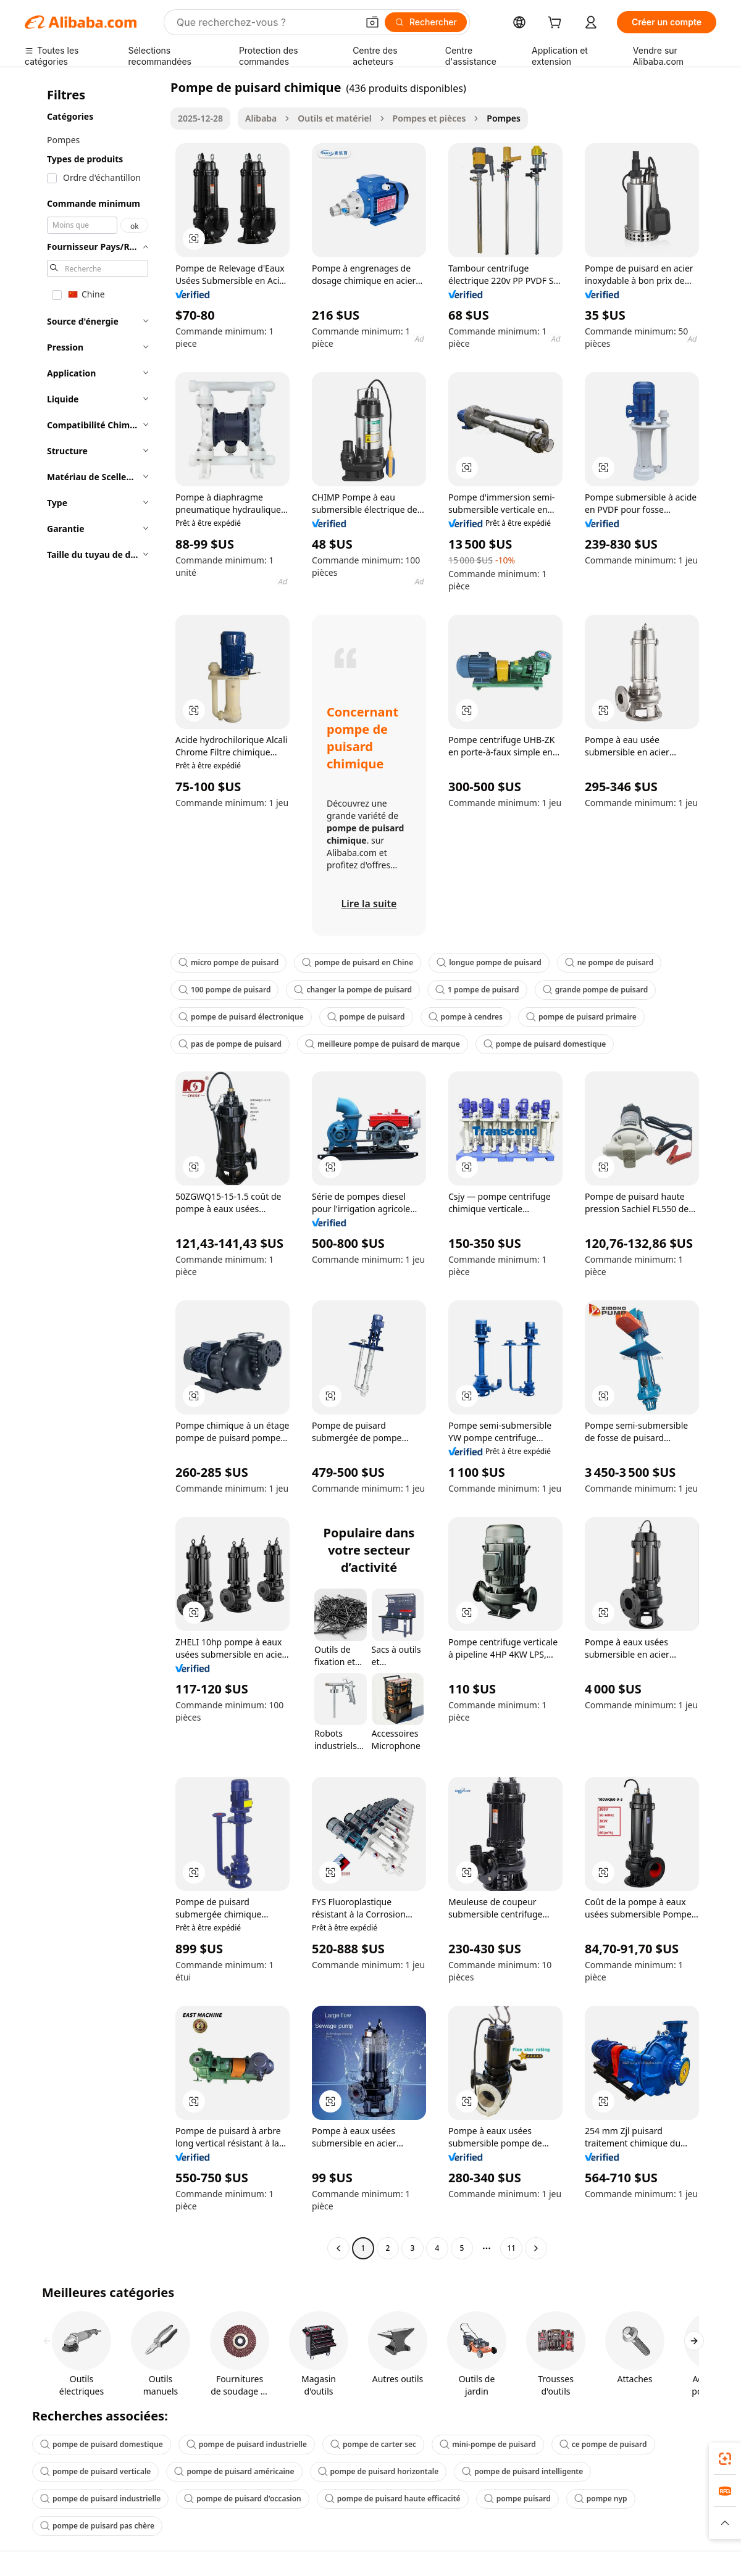  I want to click on mini-pompe de puisard, so click(488, 2444).